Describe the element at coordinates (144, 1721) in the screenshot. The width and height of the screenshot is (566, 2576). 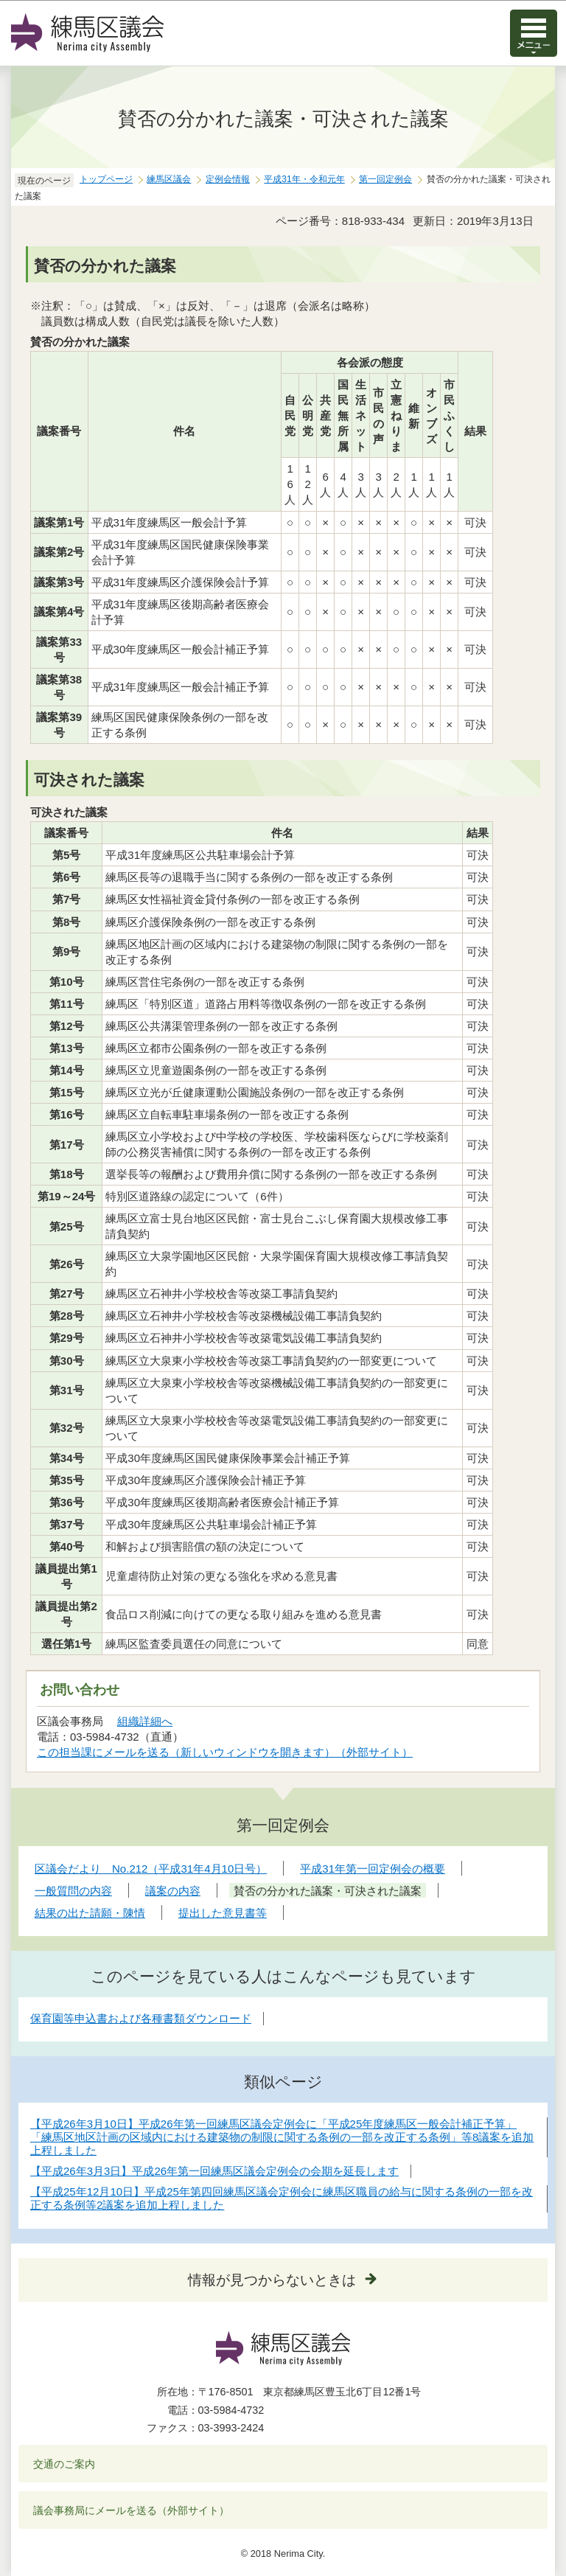
I see `組織詳細へ` at that location.